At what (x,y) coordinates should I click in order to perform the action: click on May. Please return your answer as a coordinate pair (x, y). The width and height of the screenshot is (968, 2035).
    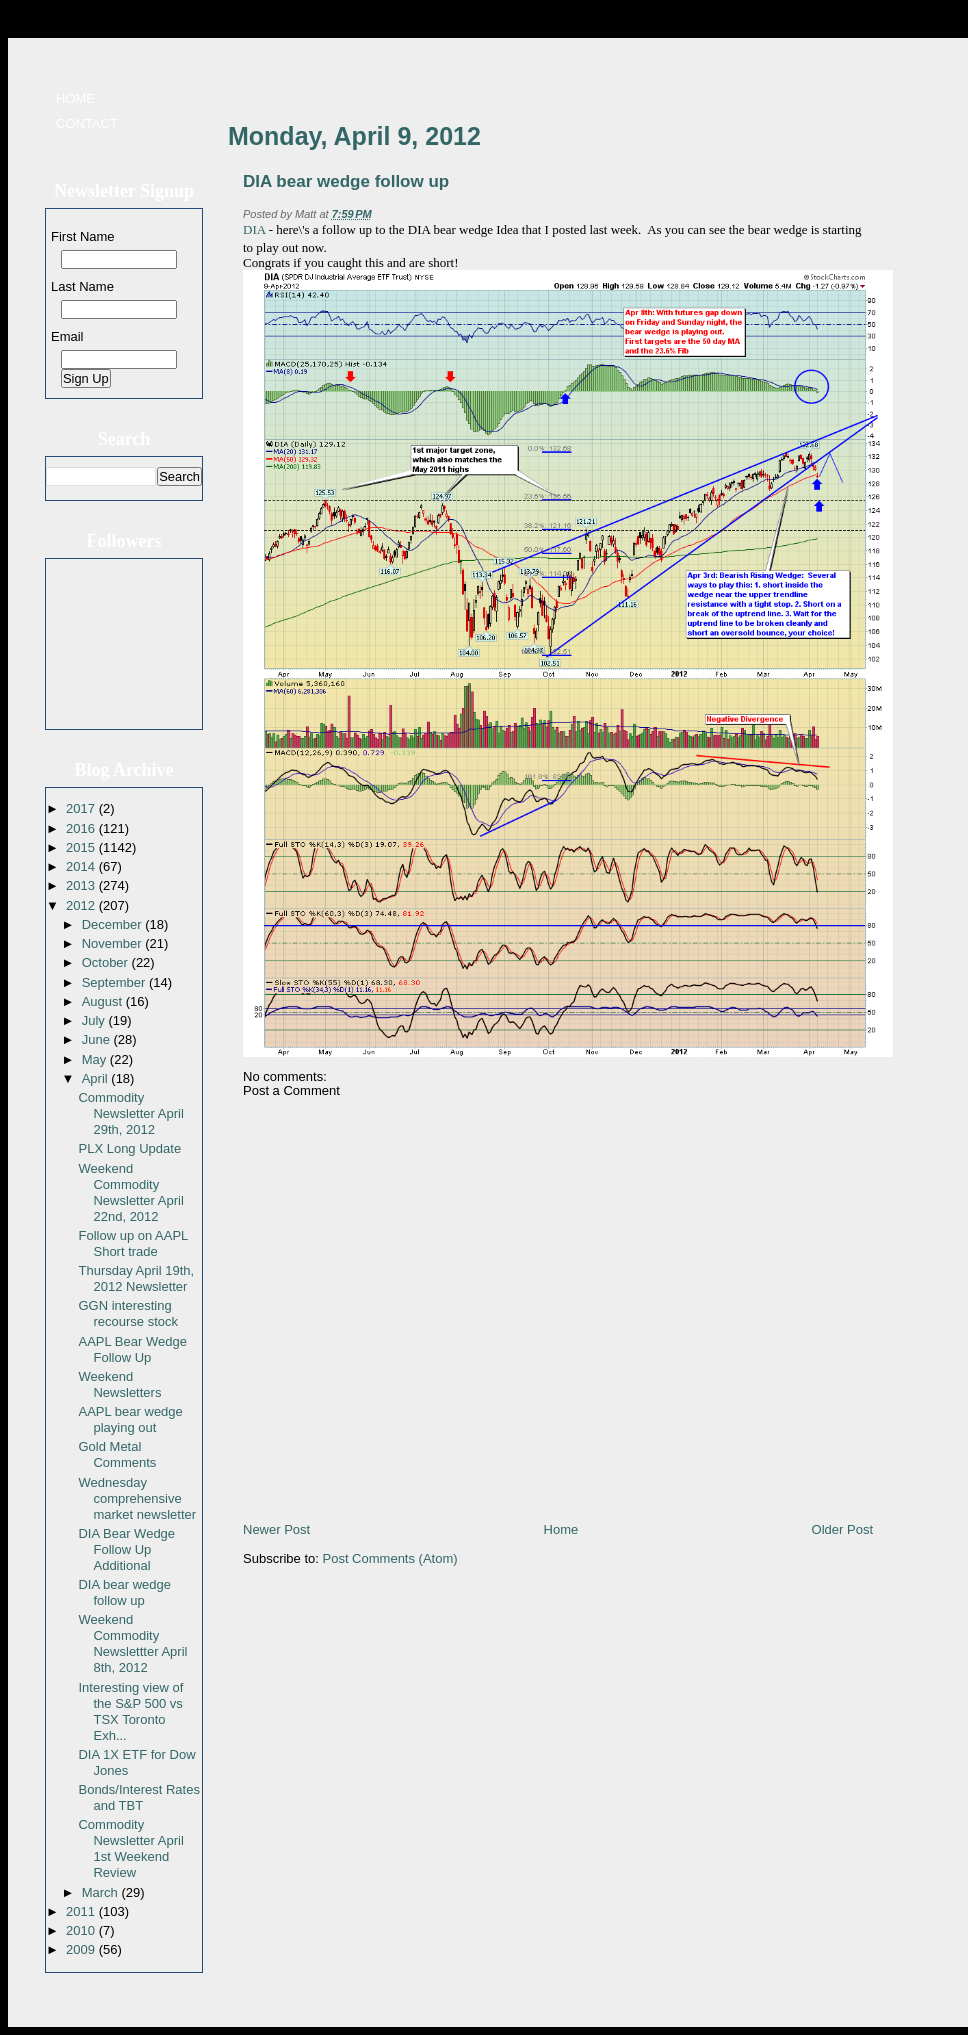
    Looking at the image, I should click on (96, 1059).